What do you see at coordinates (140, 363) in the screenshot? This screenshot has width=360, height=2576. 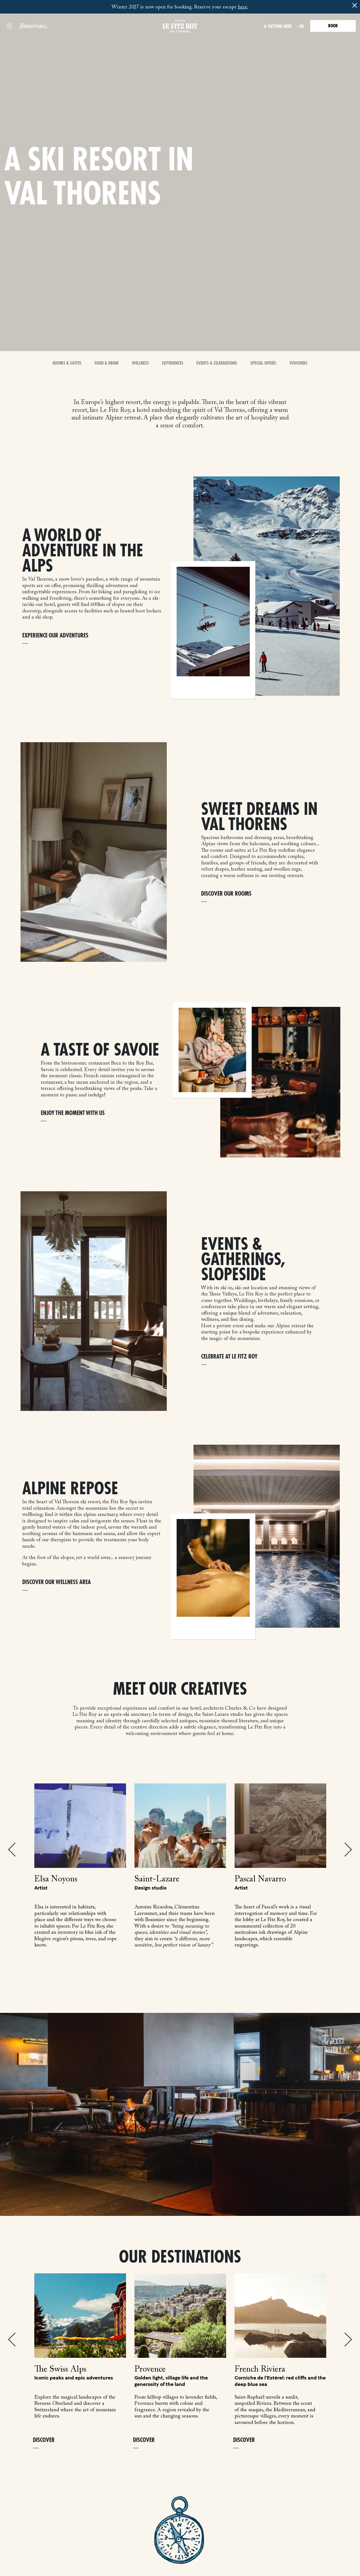 I see `Wellness` at bounding box center [140, 363].